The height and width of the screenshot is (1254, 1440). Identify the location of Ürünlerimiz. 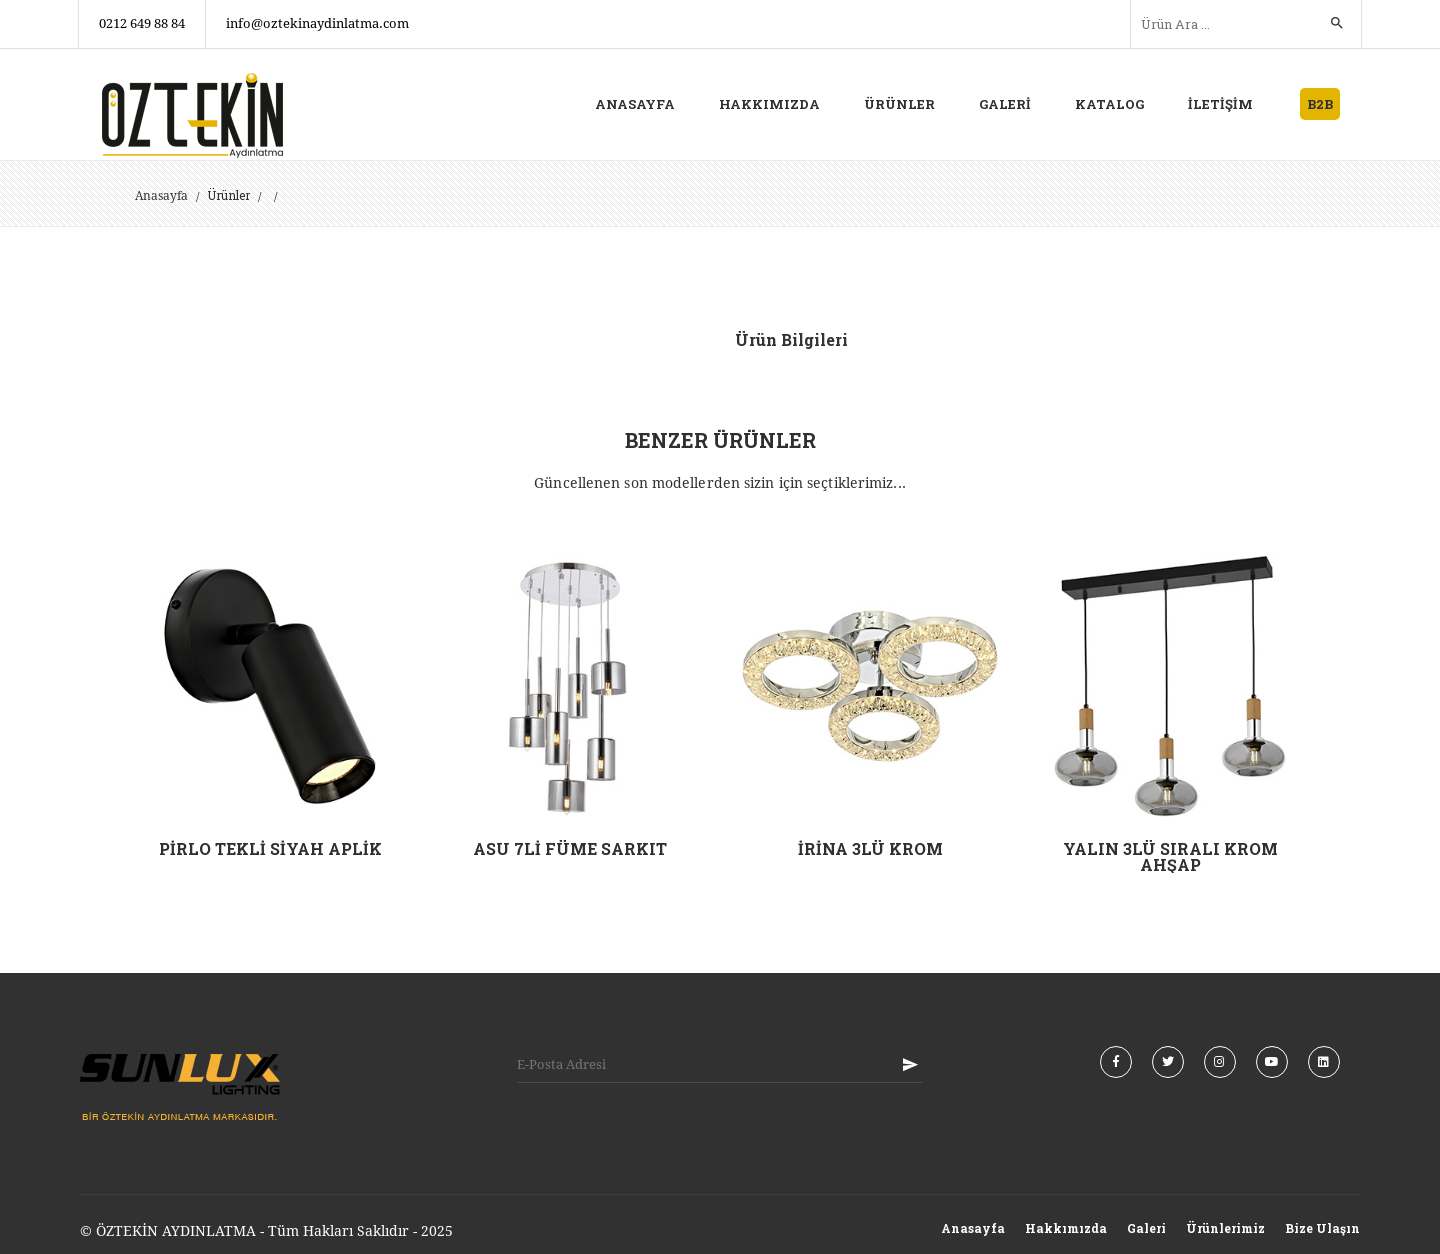
(1225, 1228).